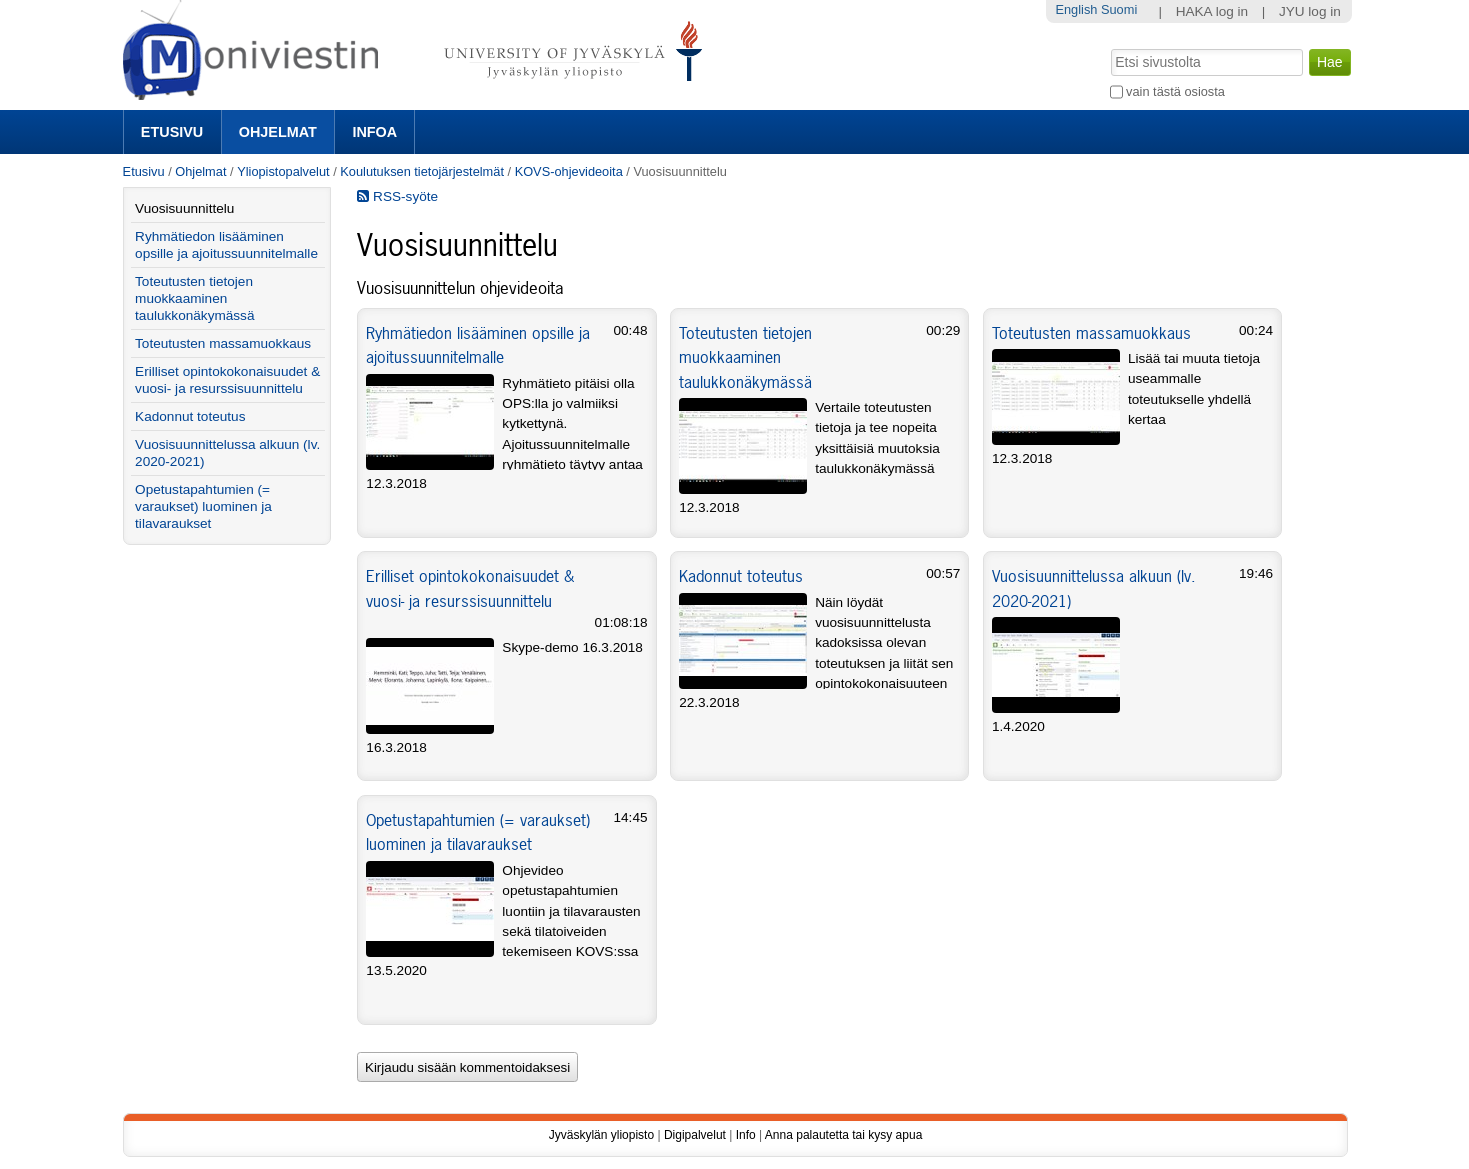  I want to click on Hae, so click(1108, 47).